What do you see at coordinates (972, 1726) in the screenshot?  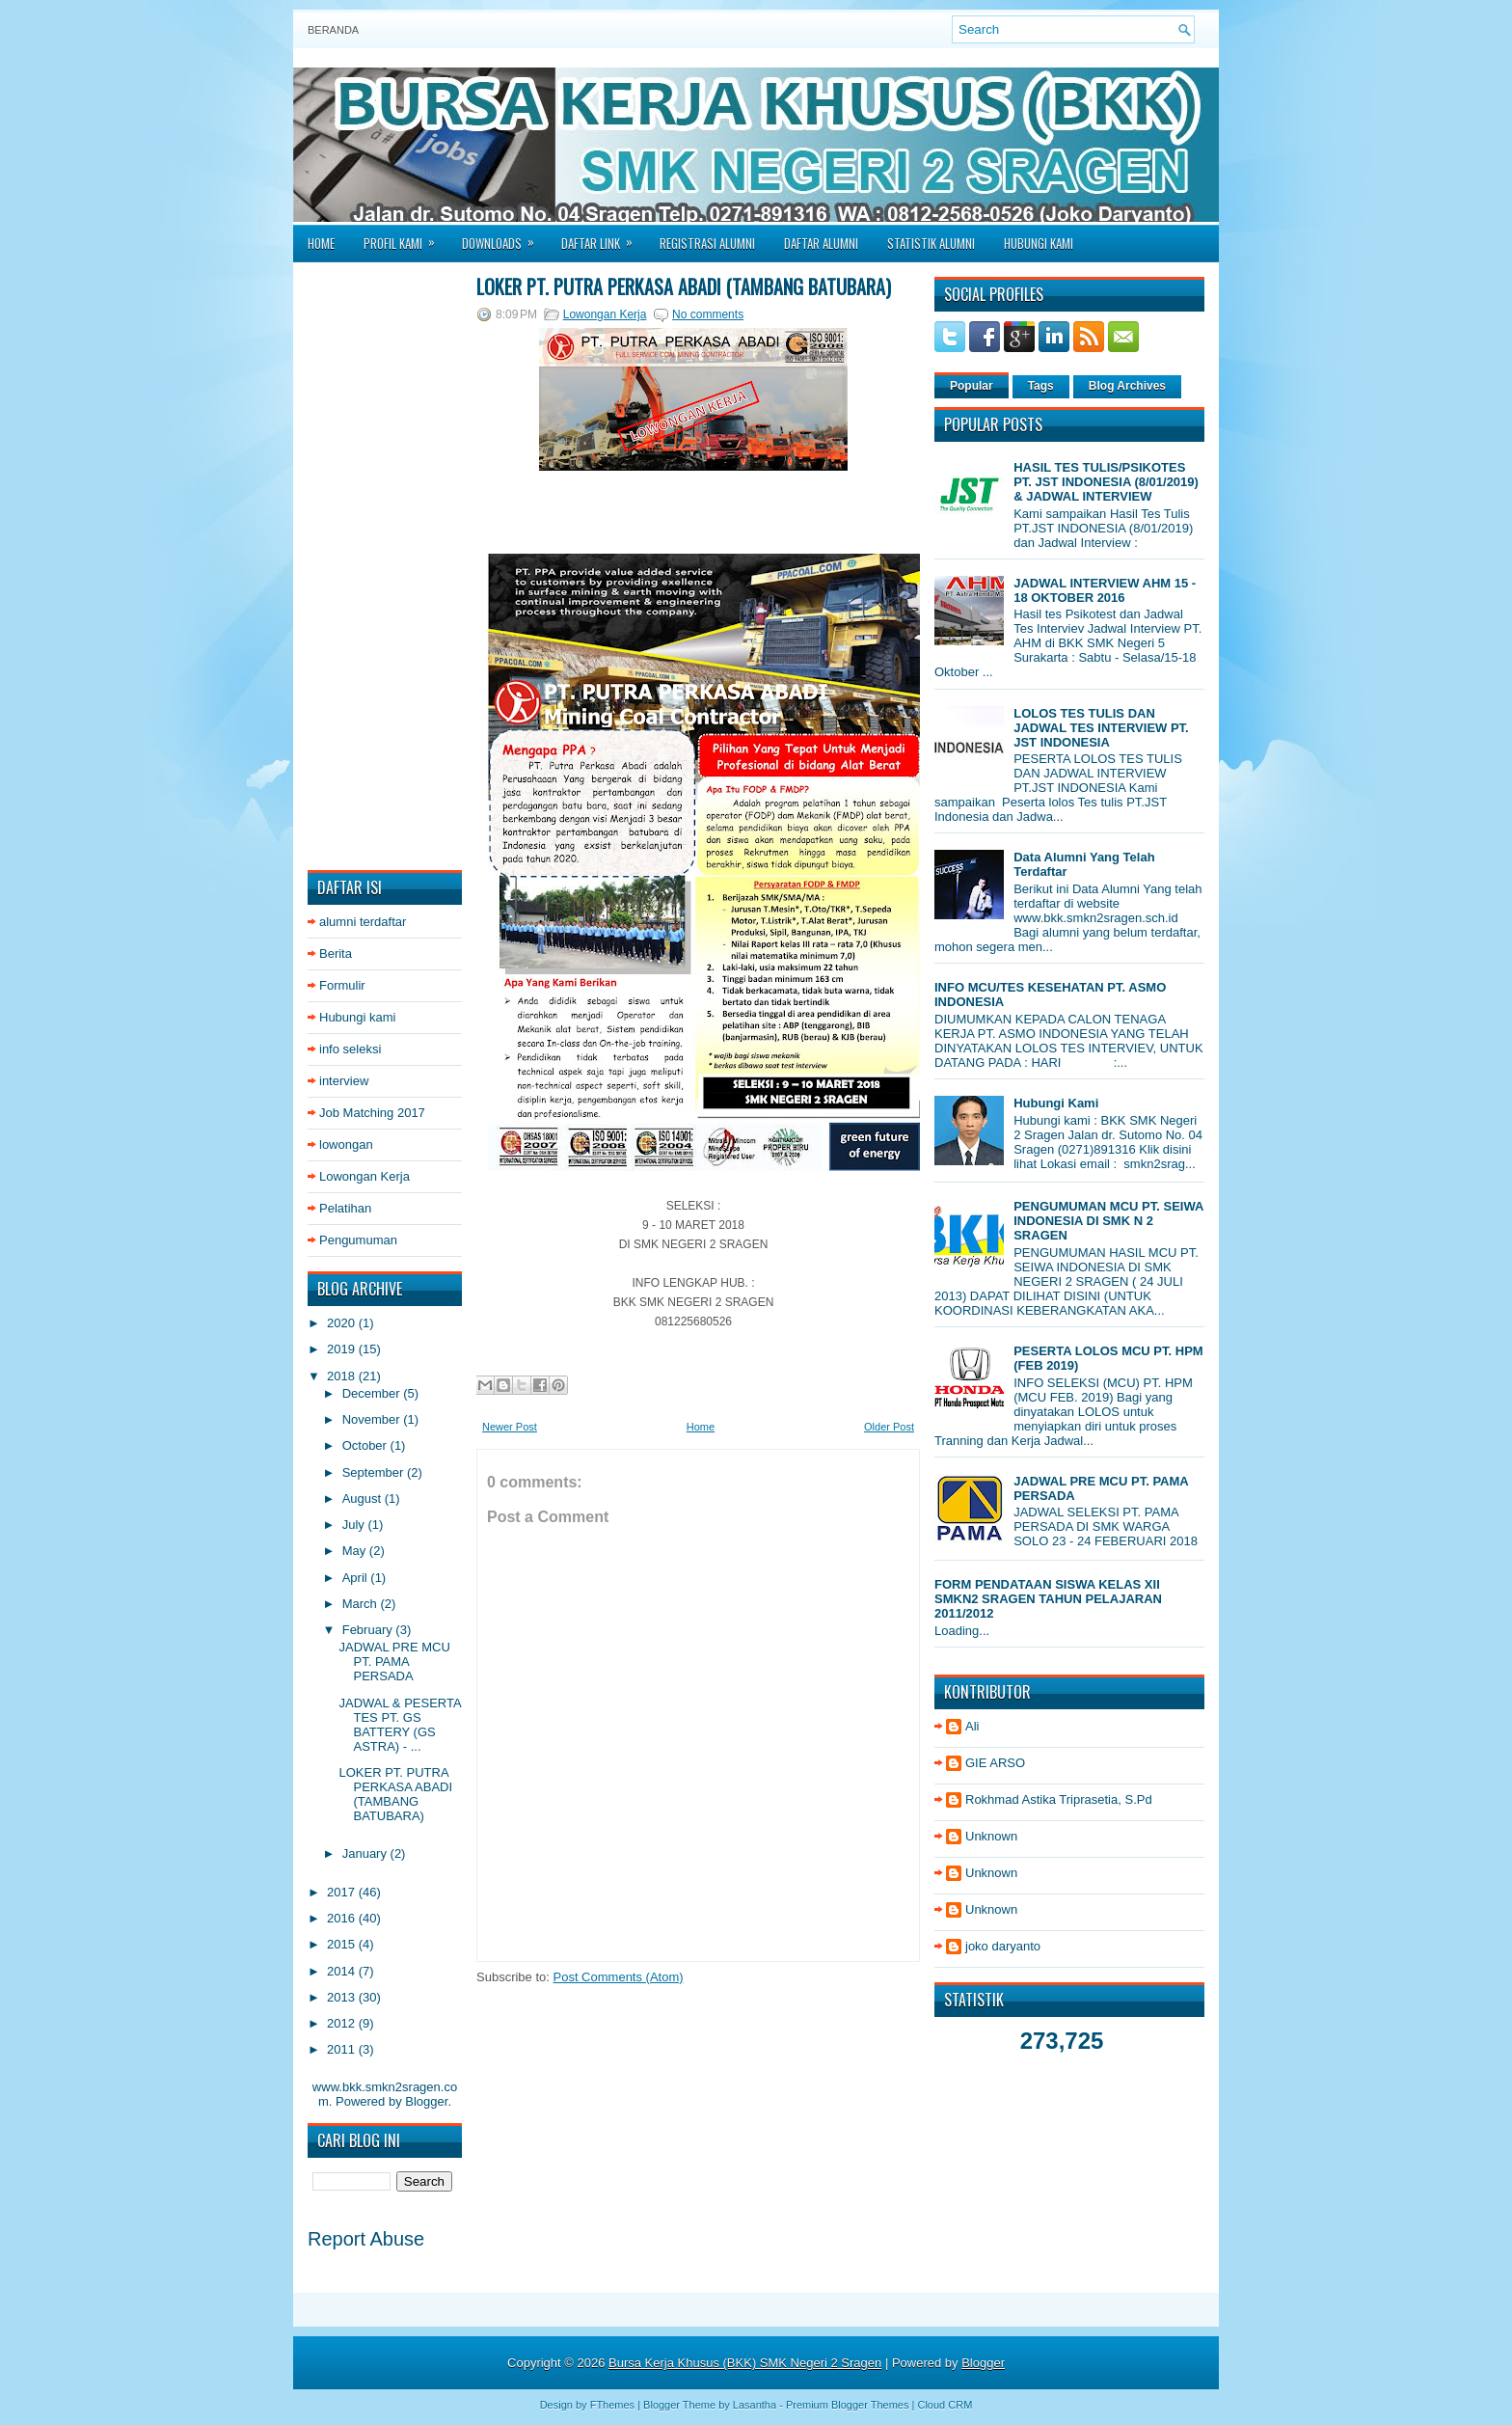 I see `Ali` at bounding box center [972, 1726].